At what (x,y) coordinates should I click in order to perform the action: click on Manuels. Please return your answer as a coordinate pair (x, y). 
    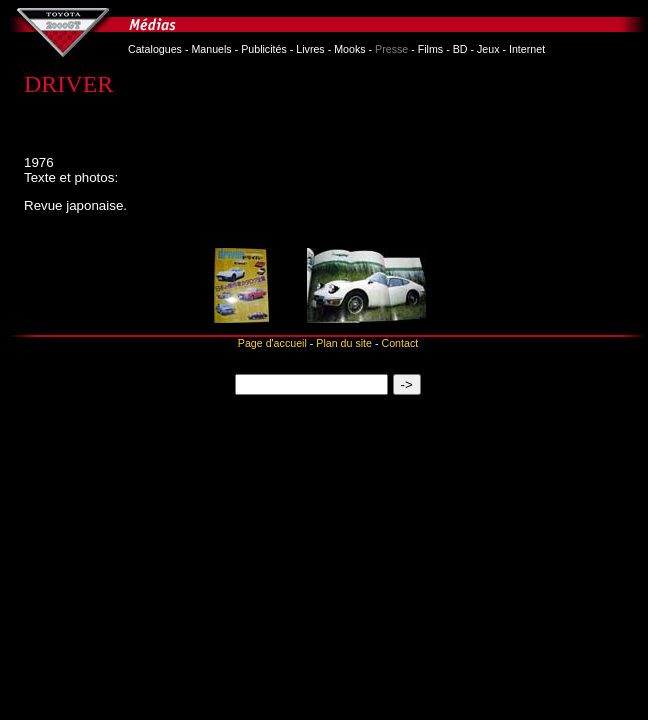
    Looking at the image, I should click on (211, 49).